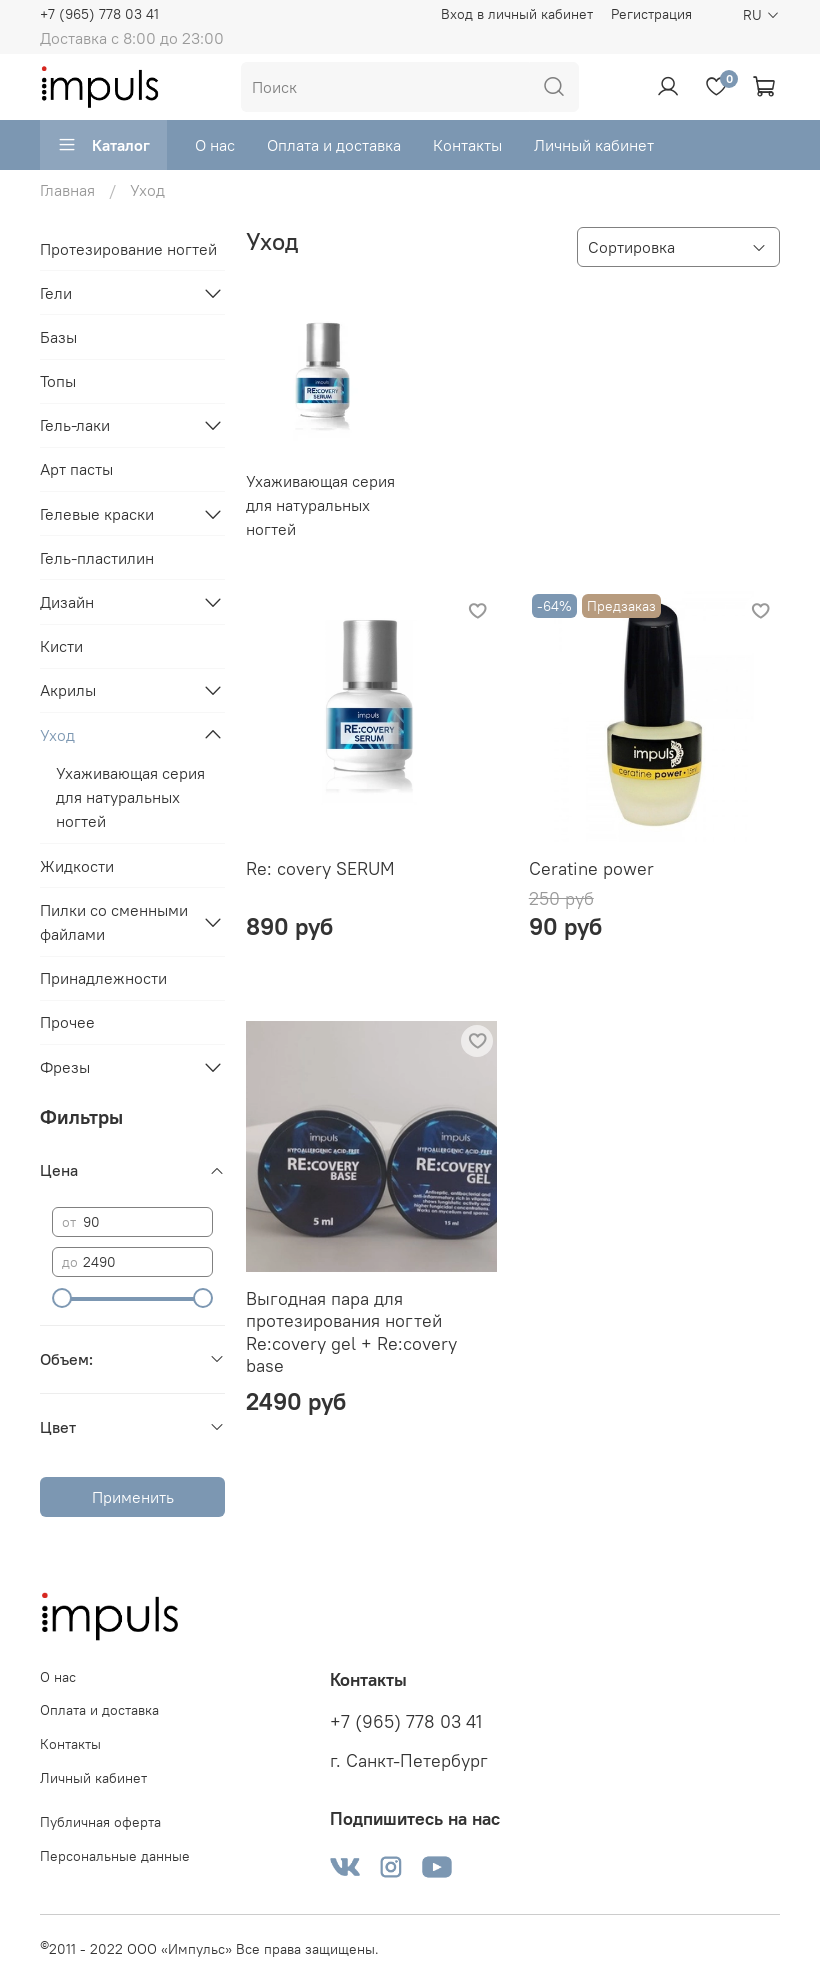 This screenshot has width=820, height=1977. Describe the element at coordinates (56, 293) in the screenshot. I see `Гели` at that location.